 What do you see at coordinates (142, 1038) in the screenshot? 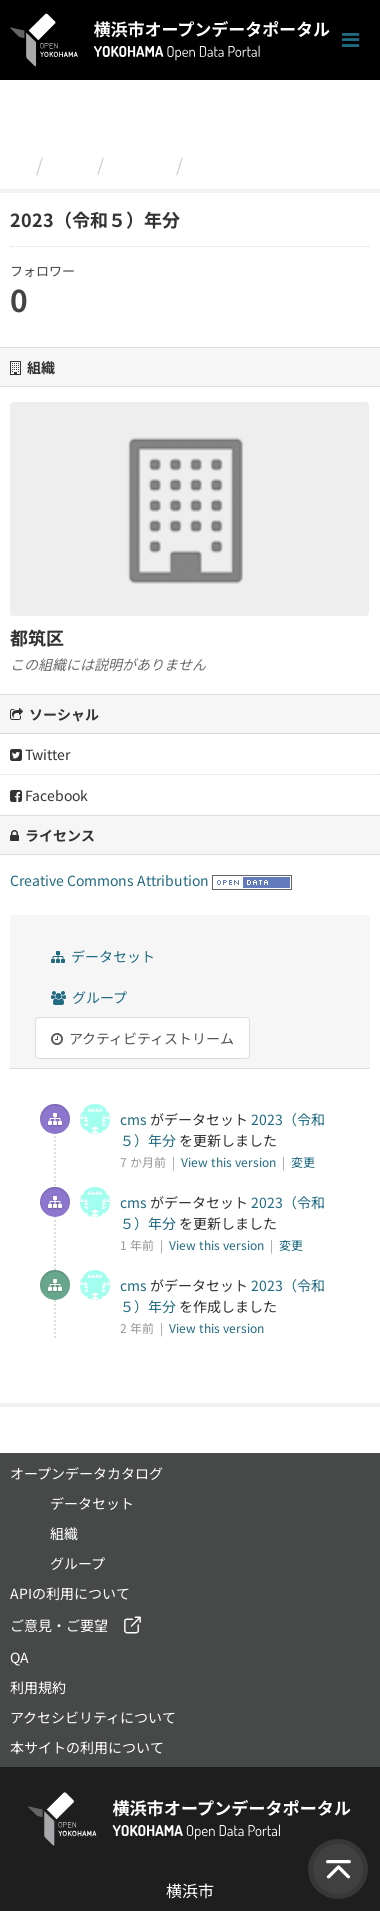
I see `アクティビティストリーム` at bounding box center [142, 1038].